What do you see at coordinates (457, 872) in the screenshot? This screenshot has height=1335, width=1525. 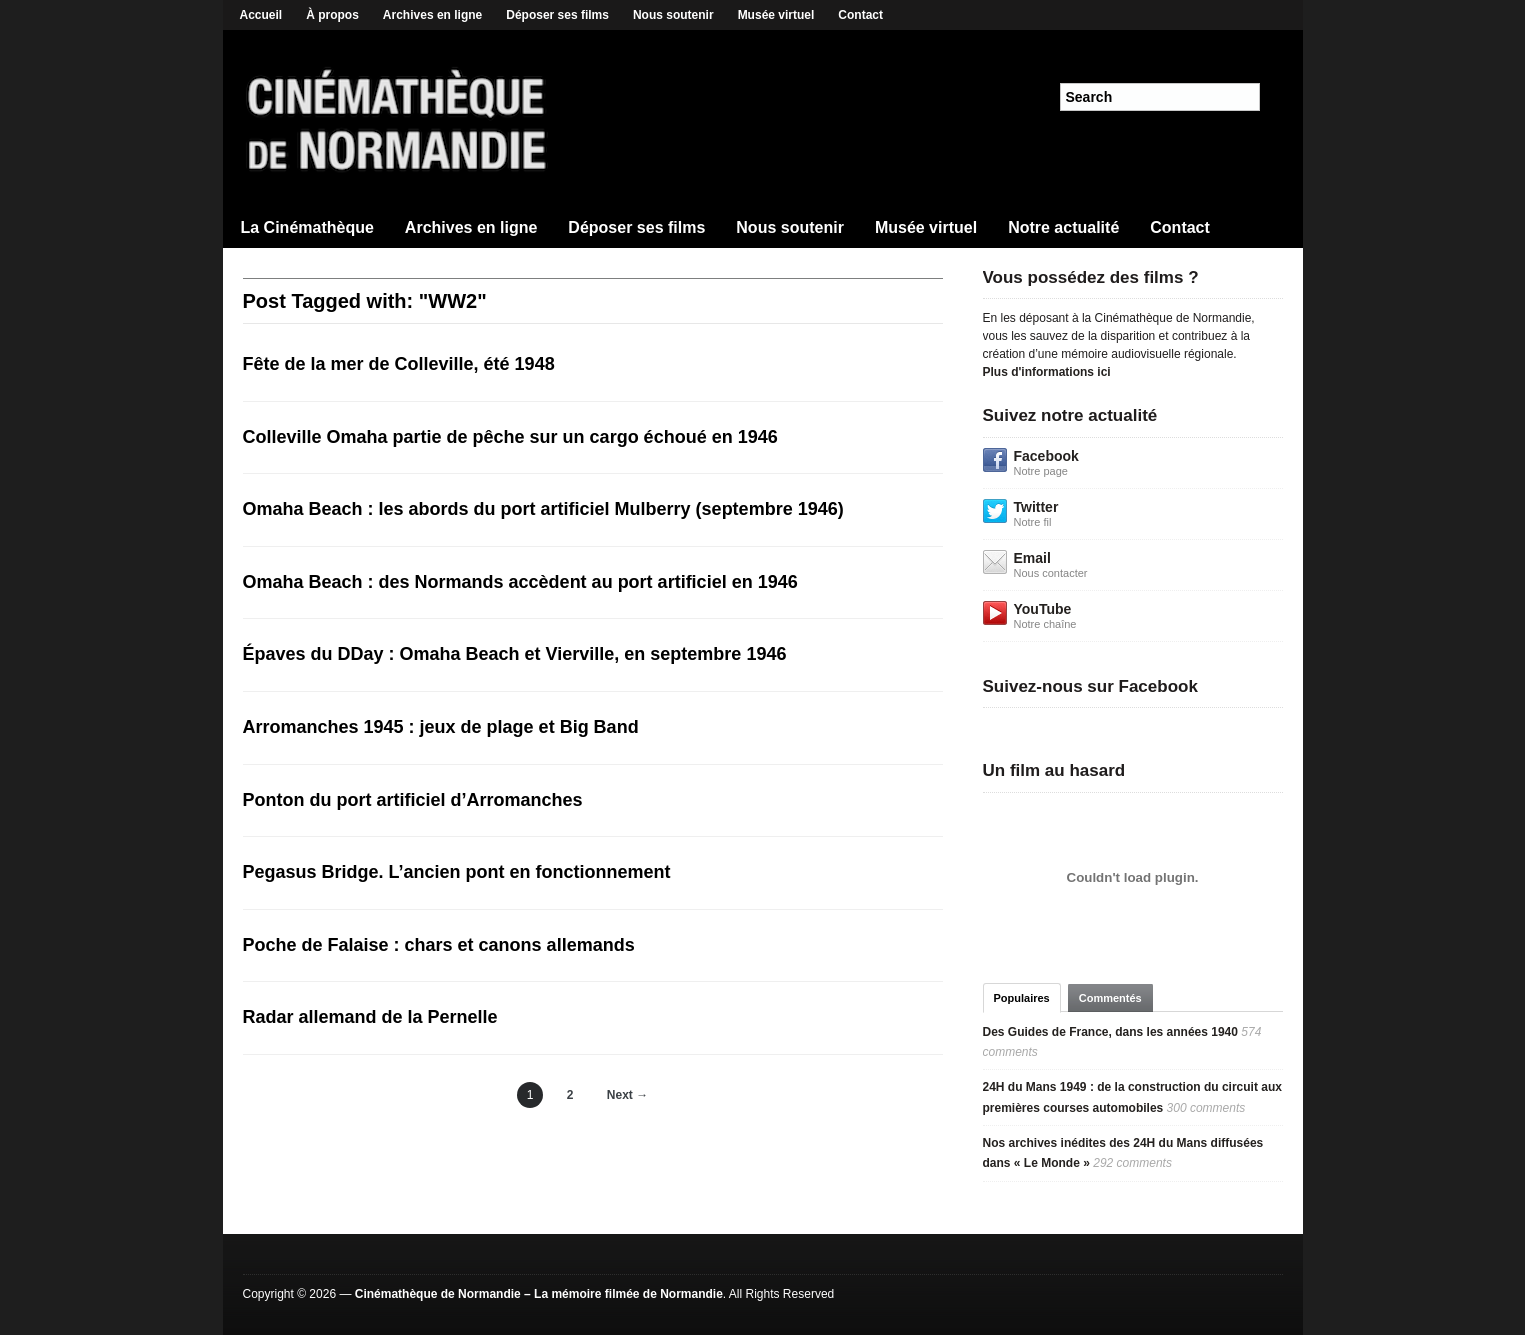 I see `Pegasus Bridge. L’ancien pont en fonctionnement` at bounding box center [457, 872].